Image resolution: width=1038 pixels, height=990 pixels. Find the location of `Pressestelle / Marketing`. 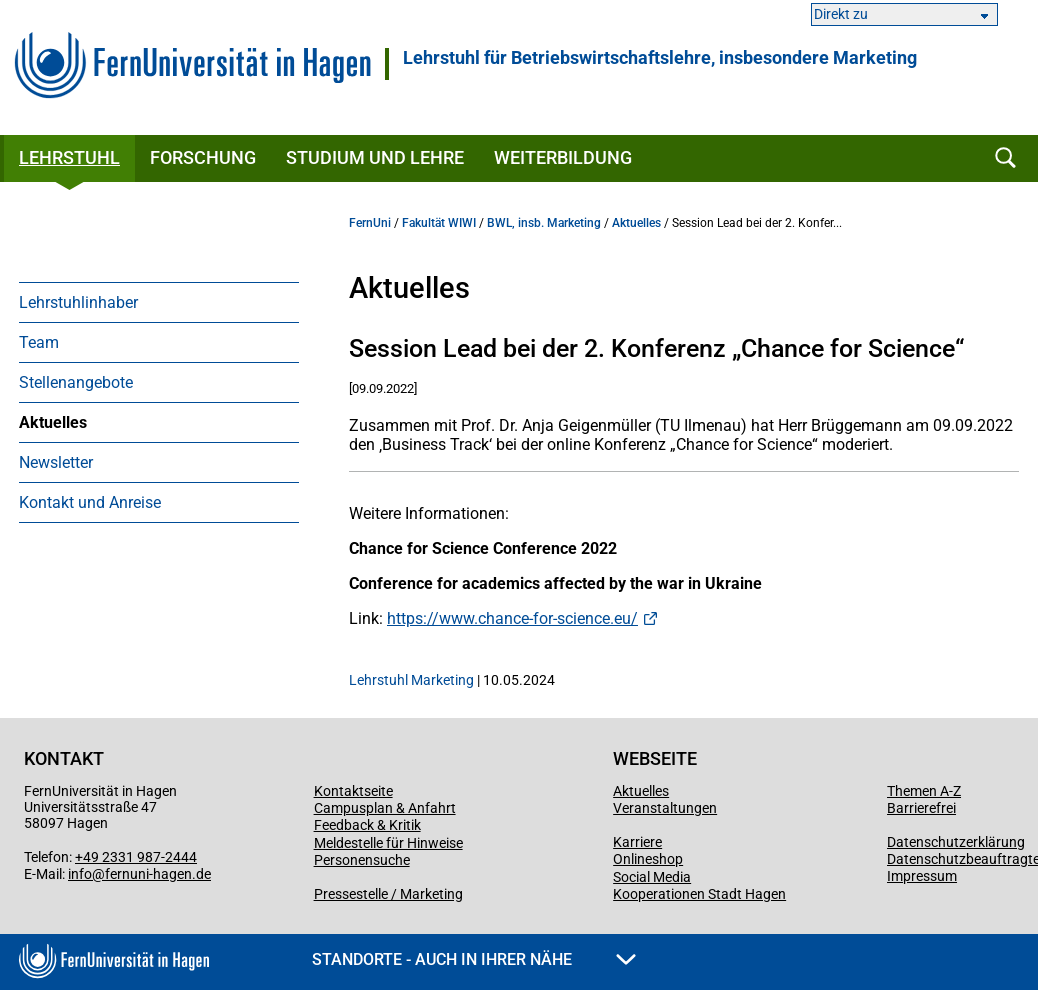

Pressestelle / Marketing is located at coordinates (388, 894).